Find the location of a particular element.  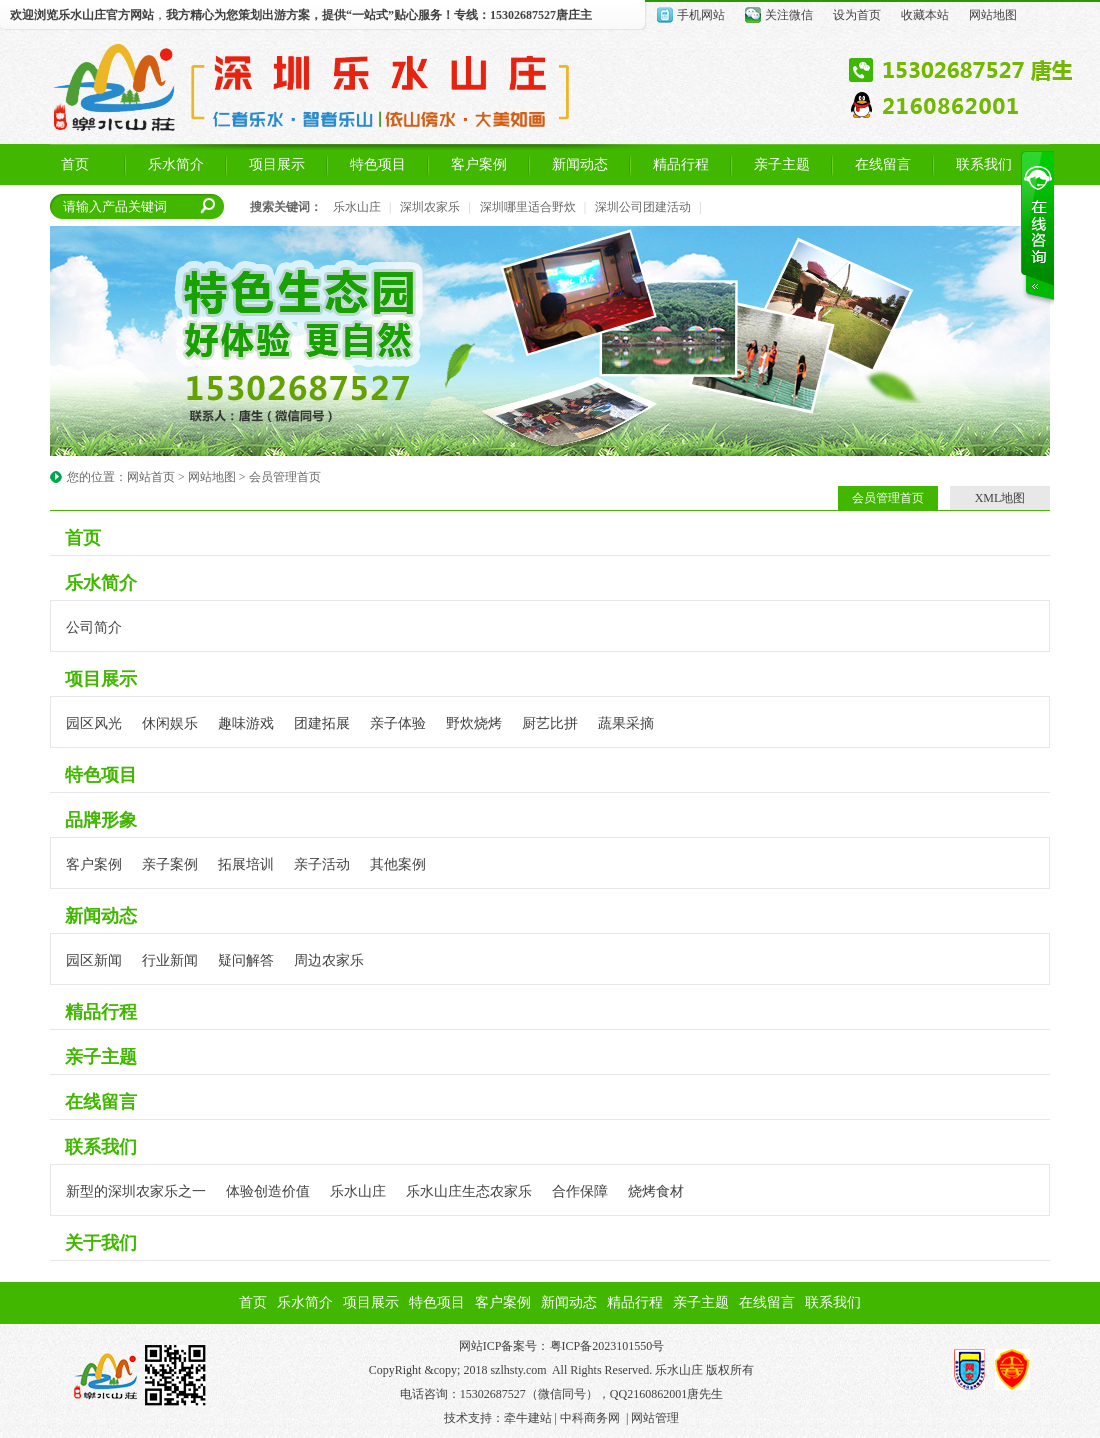

关于我们 is located at coordinates (101, 1243).